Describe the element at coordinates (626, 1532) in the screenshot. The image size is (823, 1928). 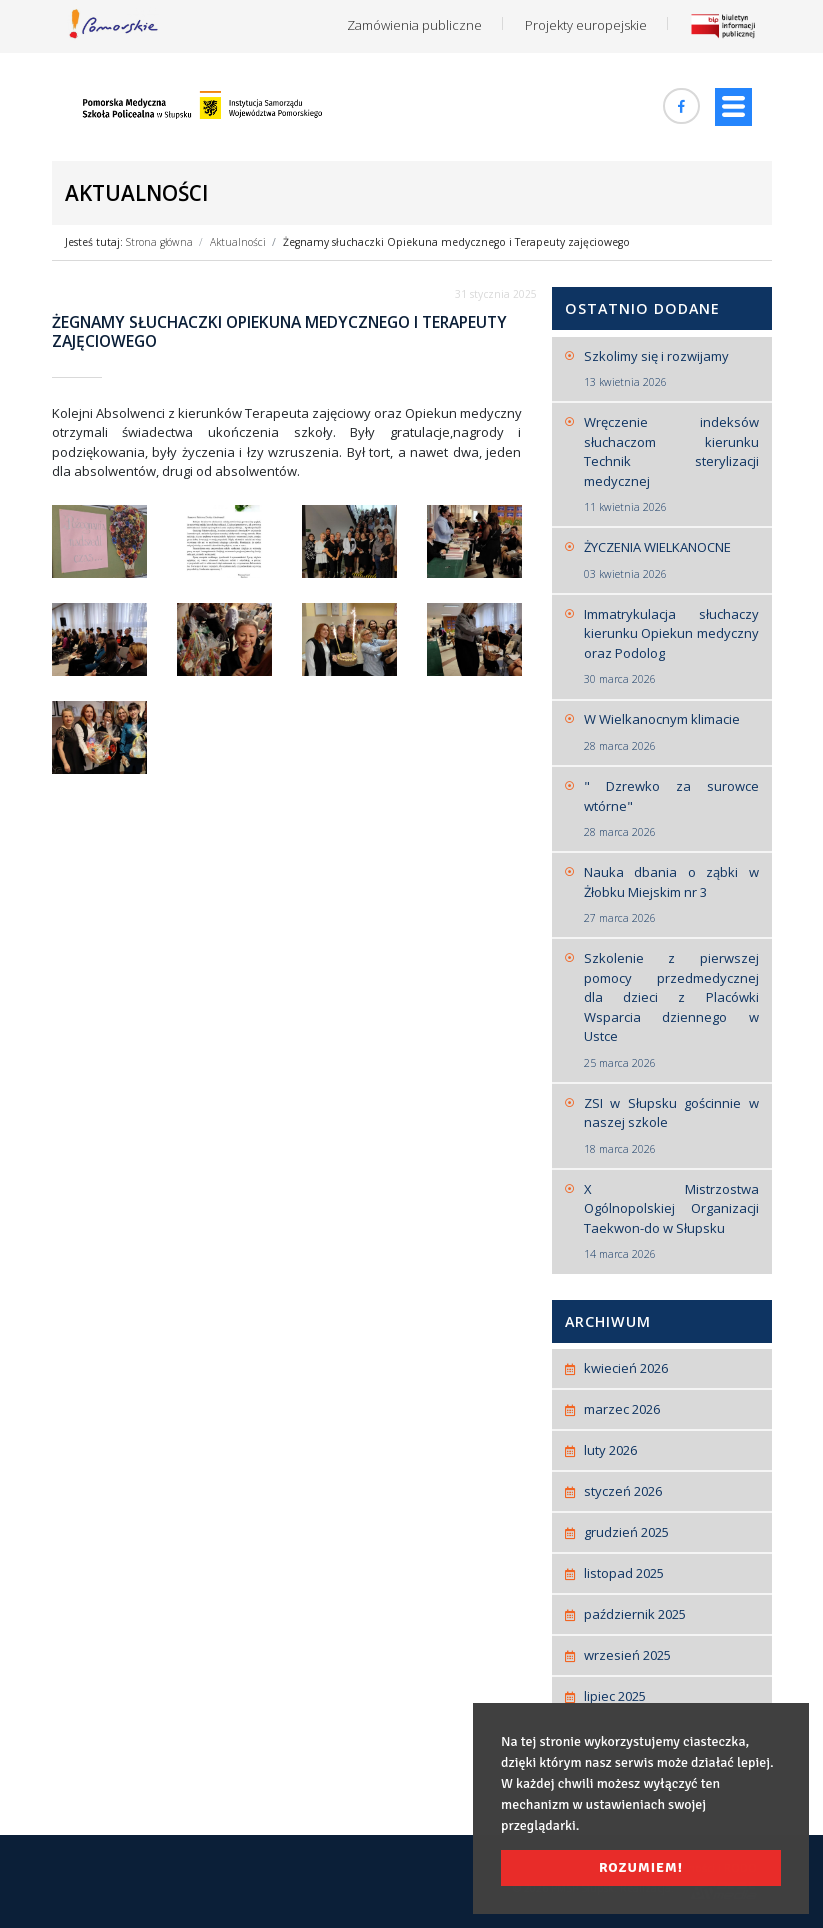
I see `grudzień 2025` at that location.